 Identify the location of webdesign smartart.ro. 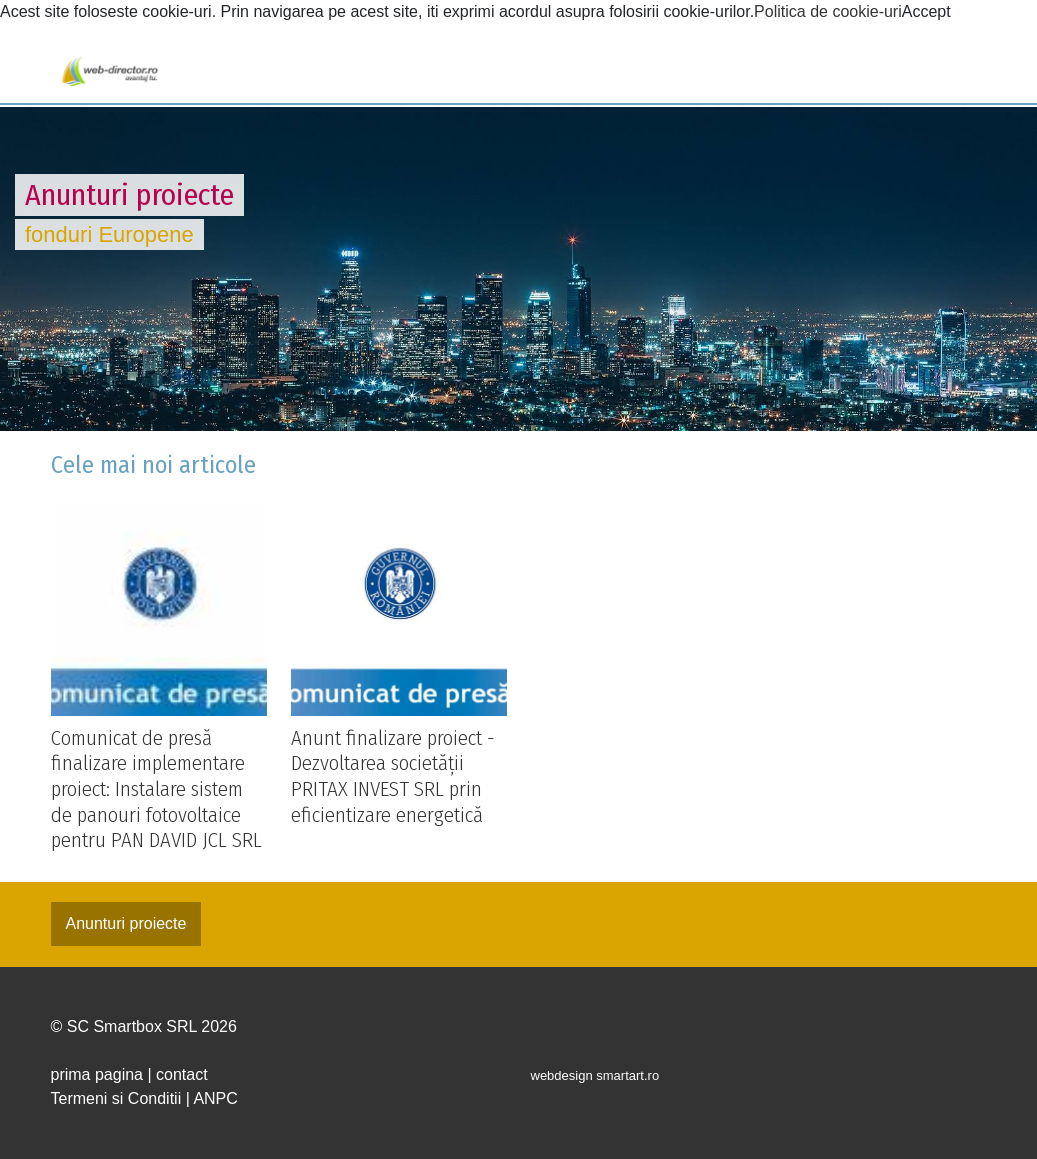
(595, 1075).